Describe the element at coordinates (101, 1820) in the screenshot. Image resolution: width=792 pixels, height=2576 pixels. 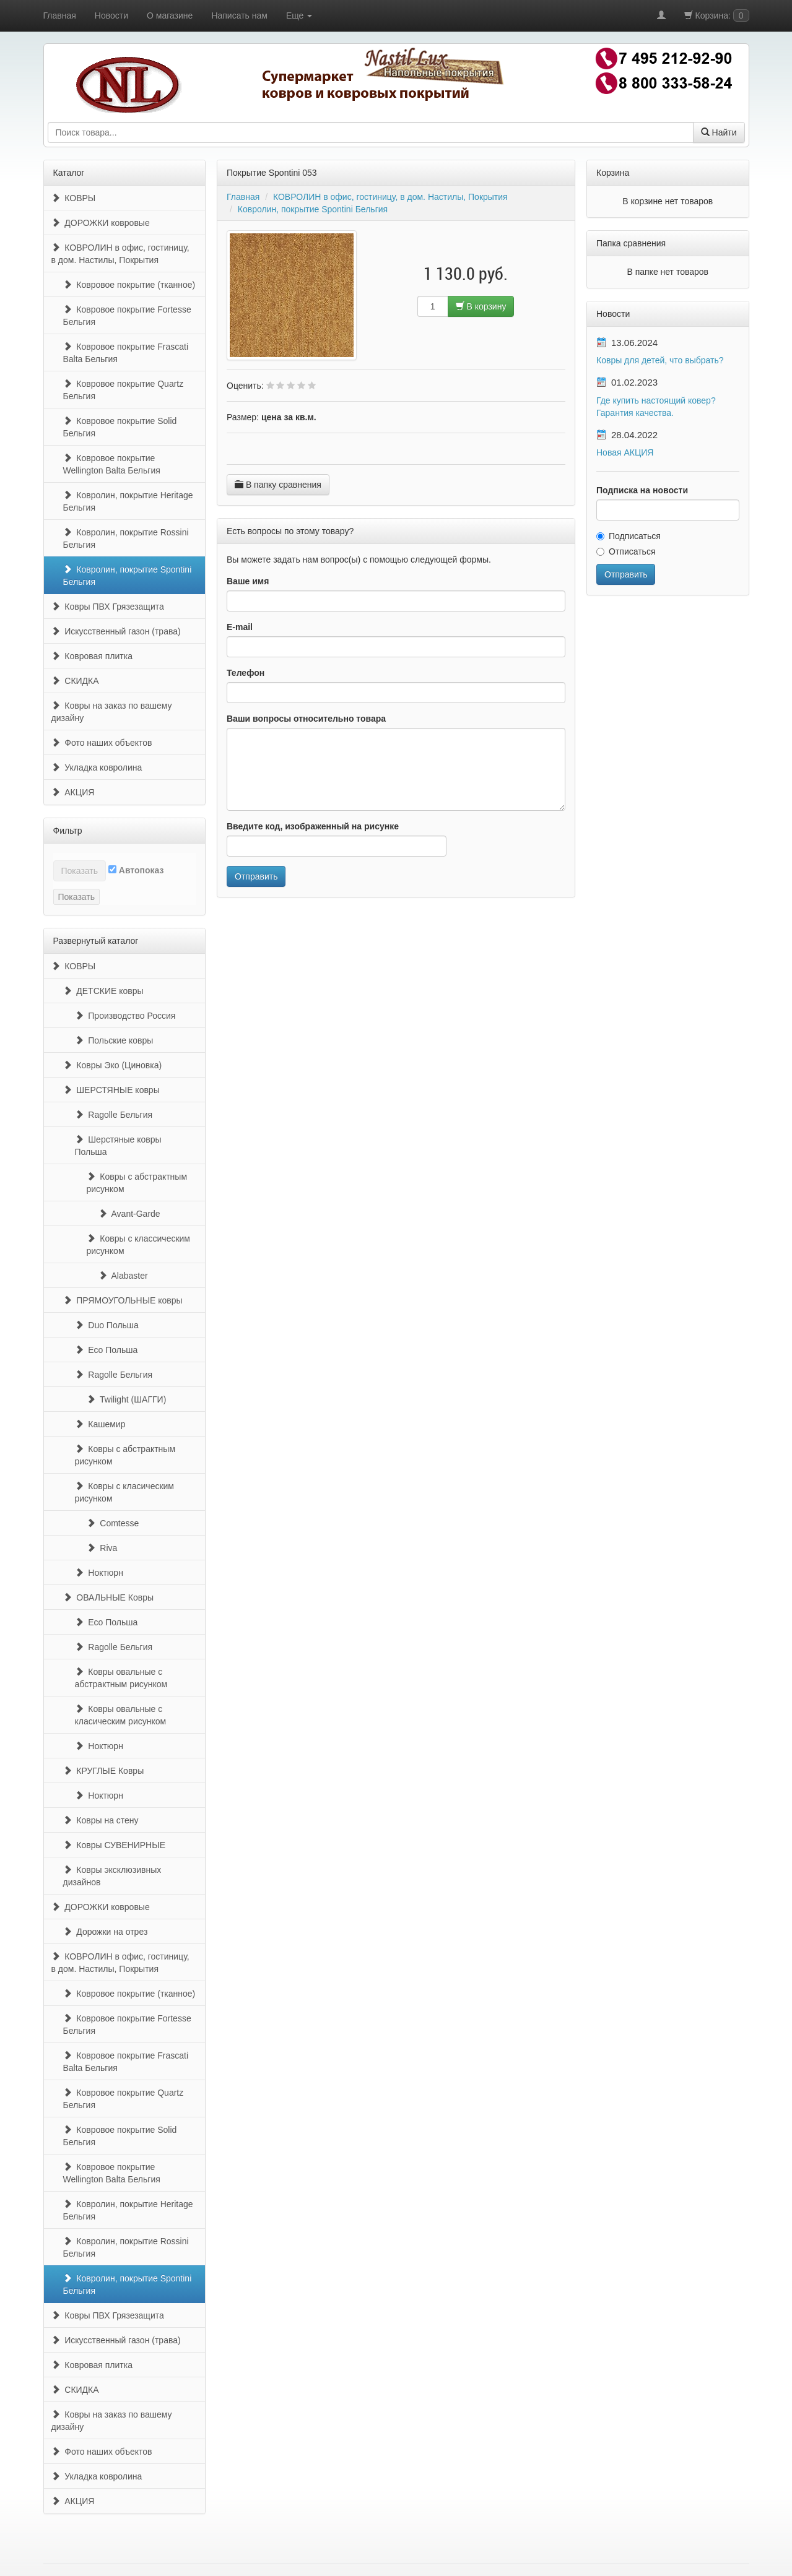
I see `Ковры на стену` at that location.